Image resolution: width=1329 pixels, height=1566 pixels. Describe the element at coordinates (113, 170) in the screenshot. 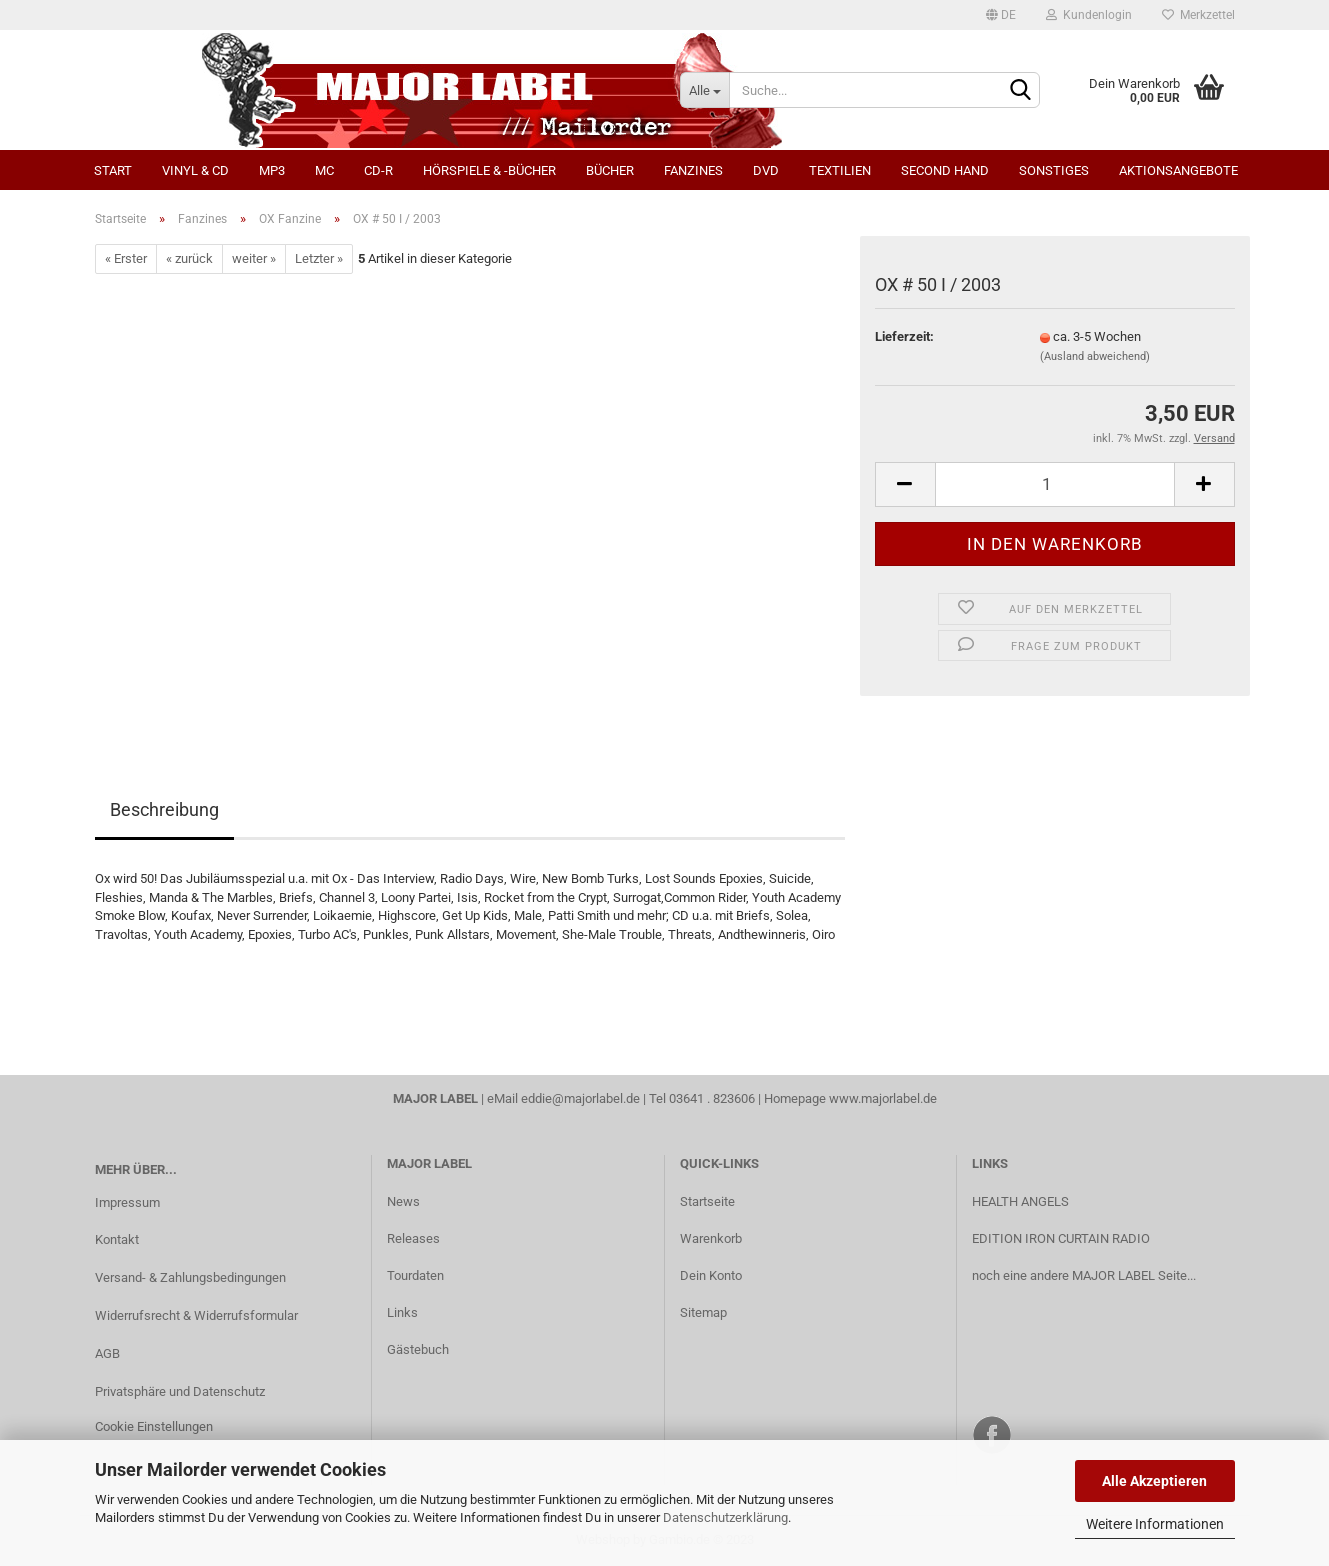

I see `Start` at that location.